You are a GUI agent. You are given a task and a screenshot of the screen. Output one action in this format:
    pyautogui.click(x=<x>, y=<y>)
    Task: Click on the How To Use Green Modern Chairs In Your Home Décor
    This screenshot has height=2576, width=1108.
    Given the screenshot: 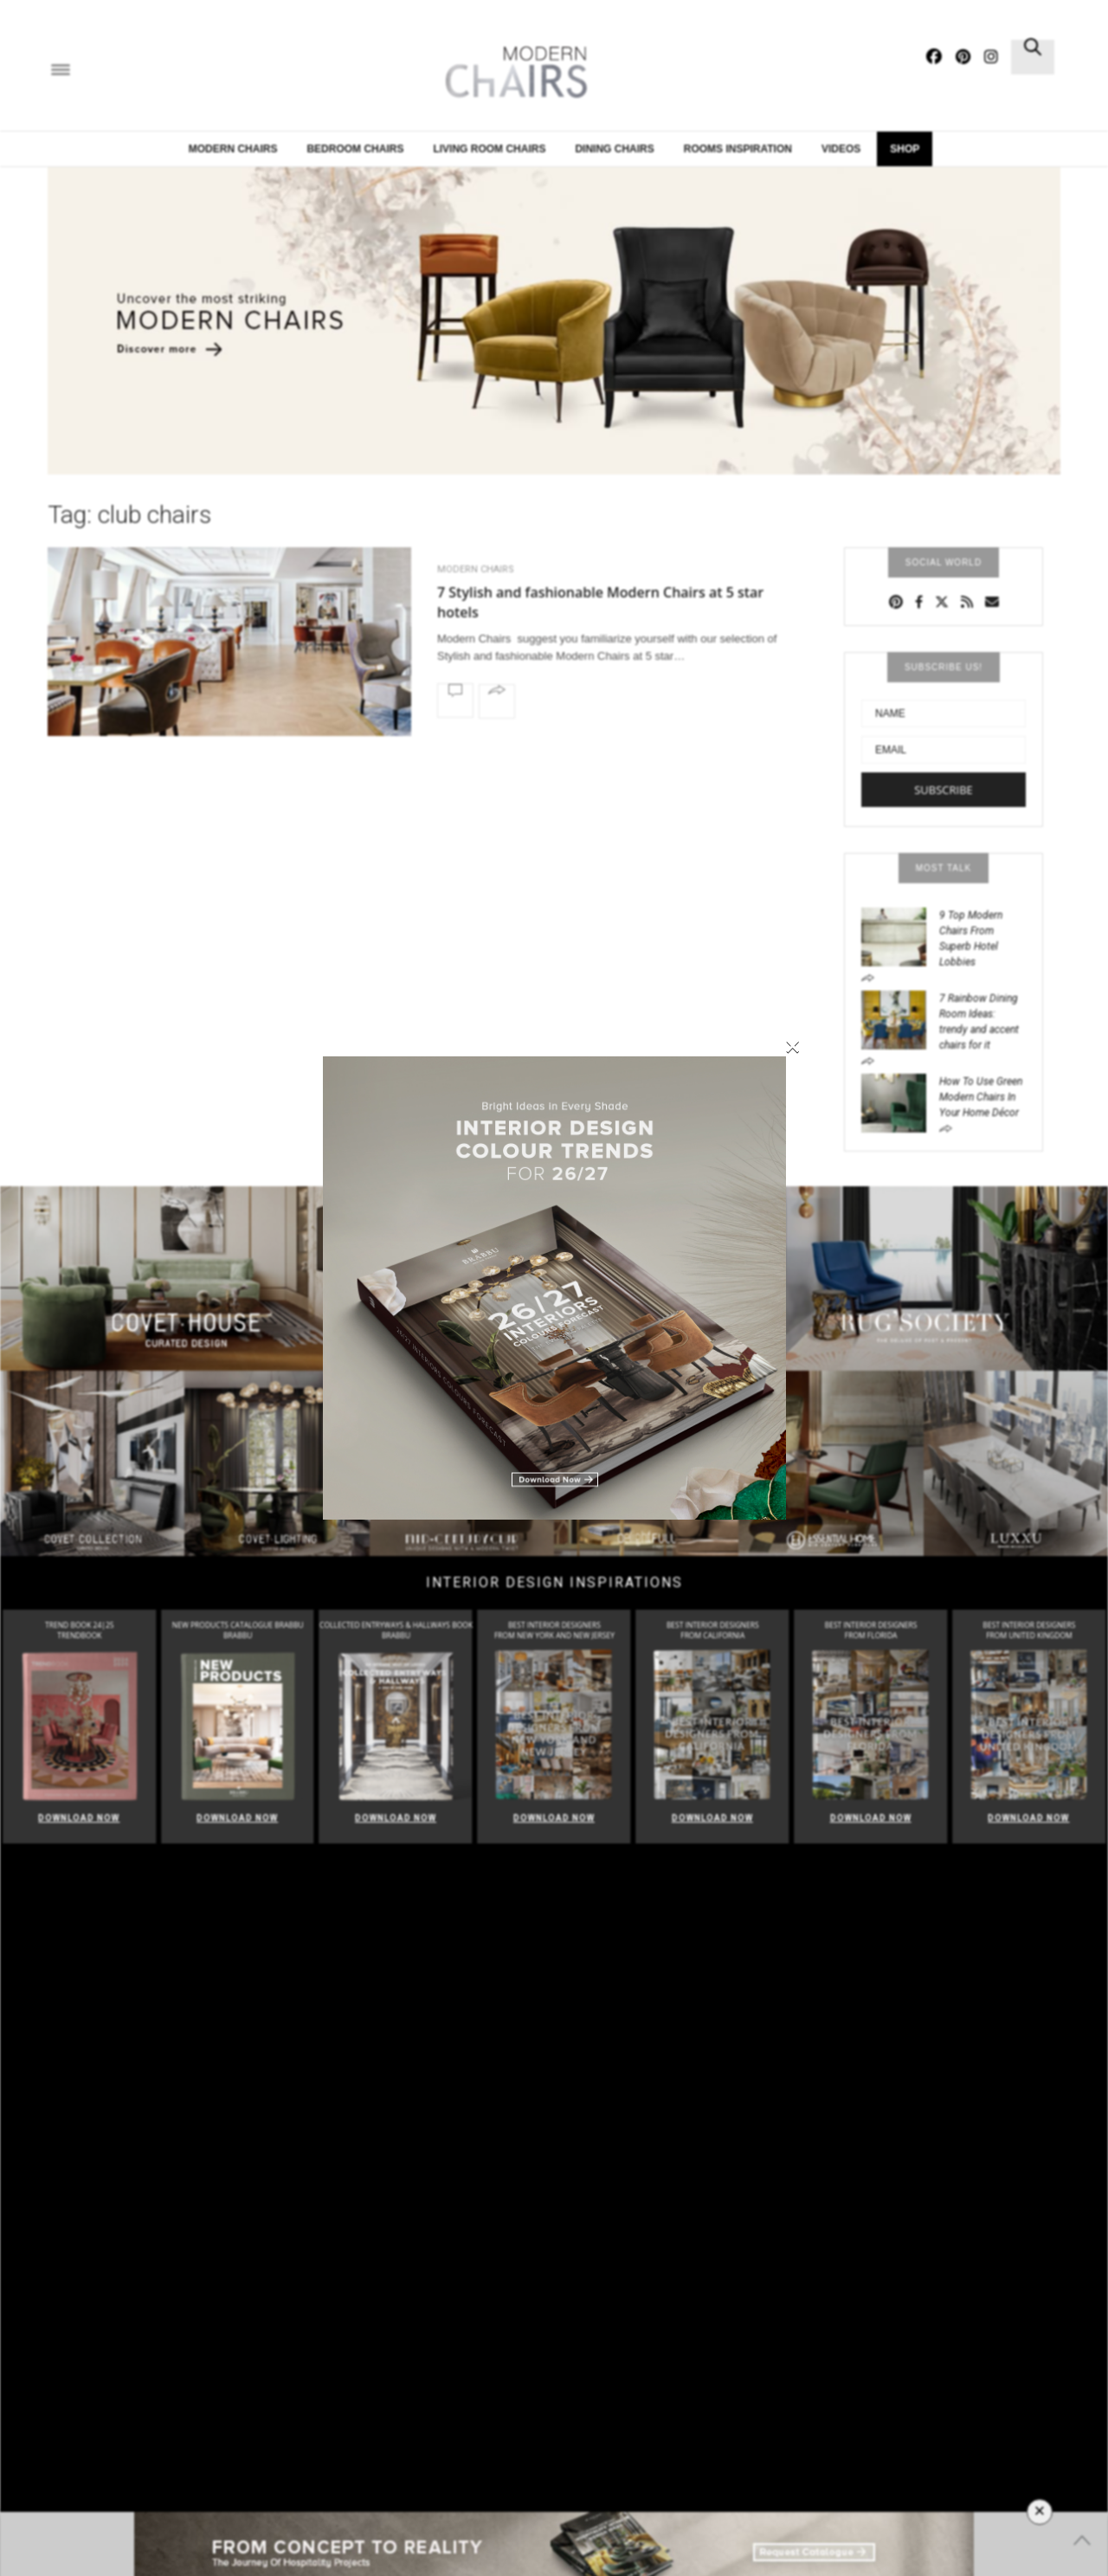 What is the action you would take?
    pyautogui.click(x=980, y=1097)
    